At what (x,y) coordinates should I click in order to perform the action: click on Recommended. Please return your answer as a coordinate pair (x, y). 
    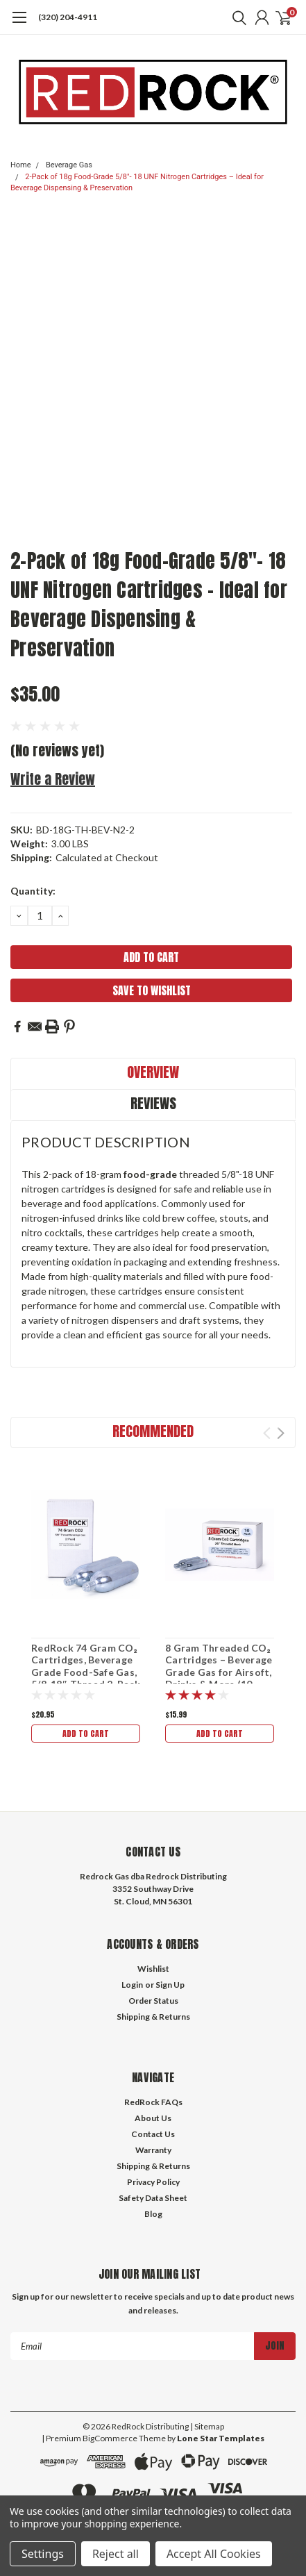
    Looking at the image, I should click on (153, 1431).